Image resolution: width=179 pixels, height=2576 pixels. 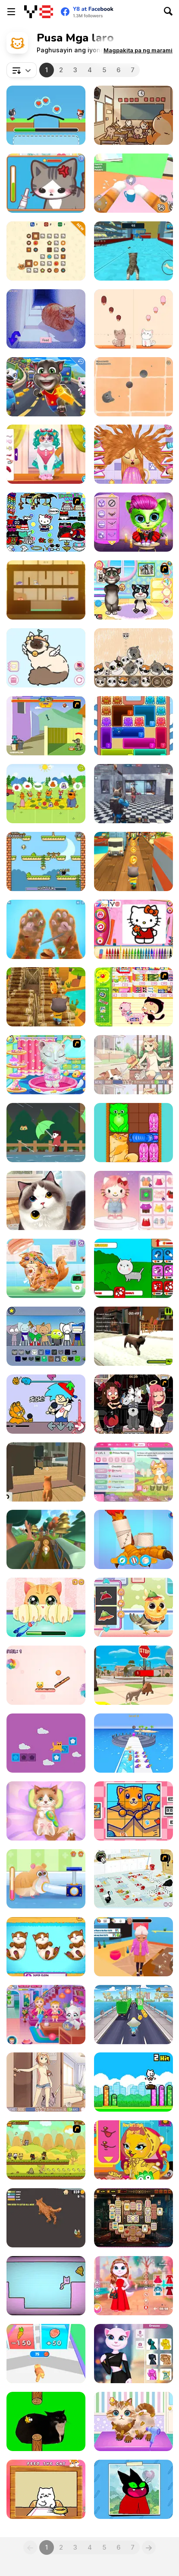 What do you see at coordinates (133, 1404) in the screenshot?
I see `[Devilish Pet Salon]` at bounding box center [133, 1404].